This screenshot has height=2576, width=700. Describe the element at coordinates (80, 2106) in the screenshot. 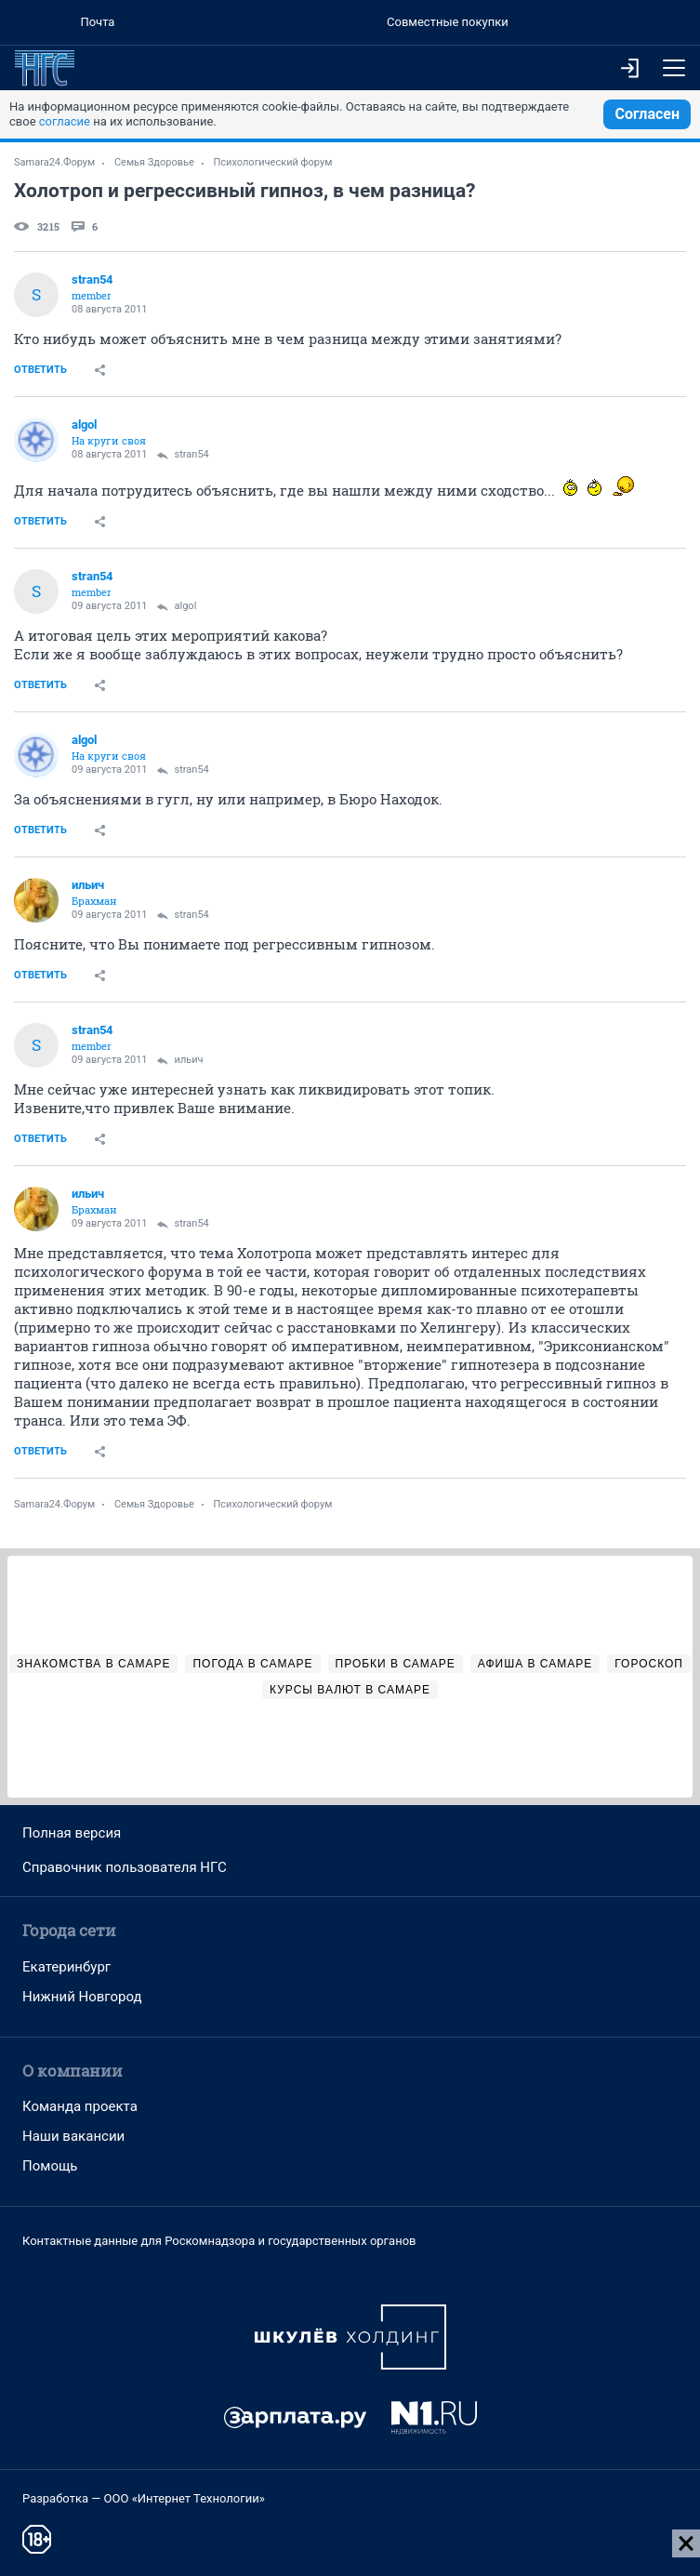

I see `Команда проекта` at that location.